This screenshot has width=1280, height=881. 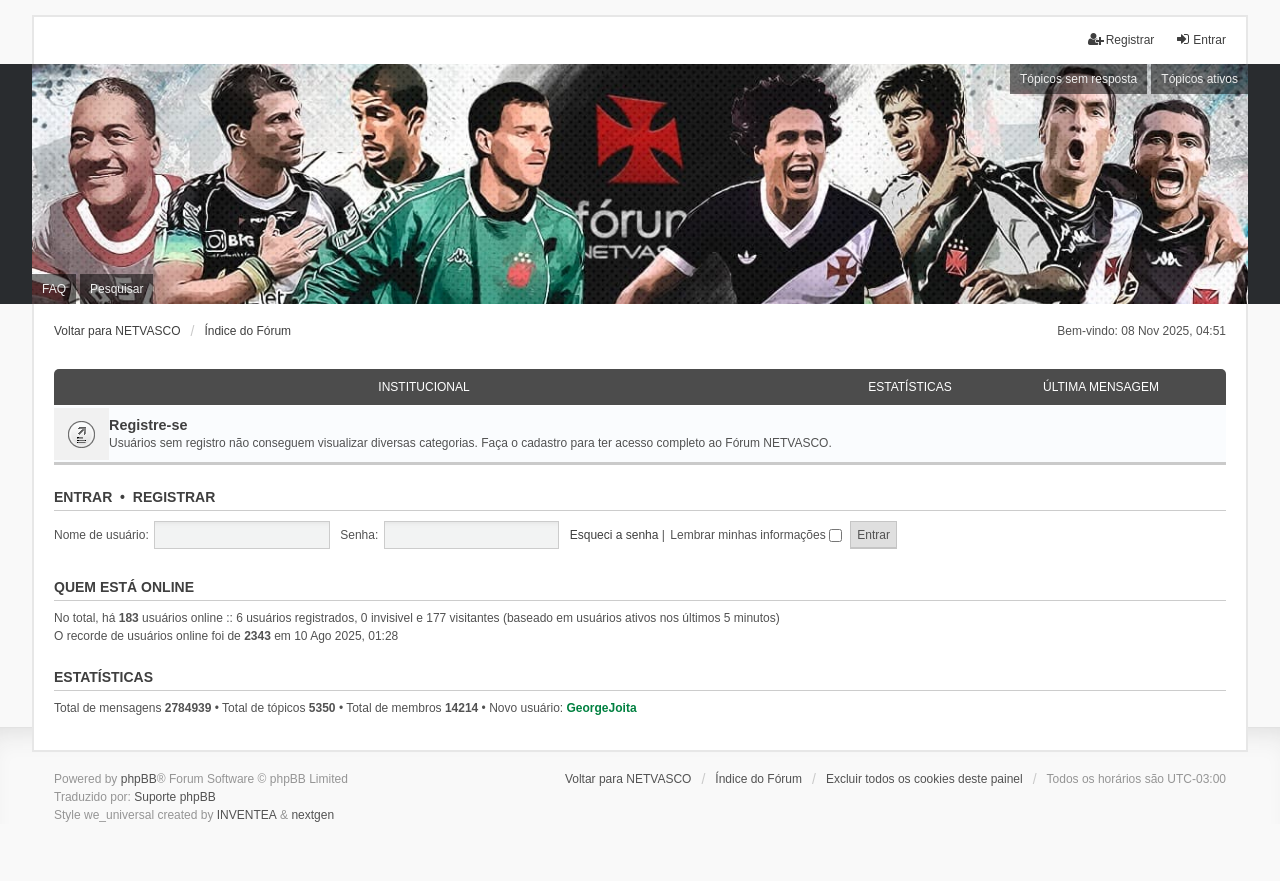 What do you see at coordinates (174, 497) in the screenshot?
I see `Registrar` at bounding box center [174, 497].